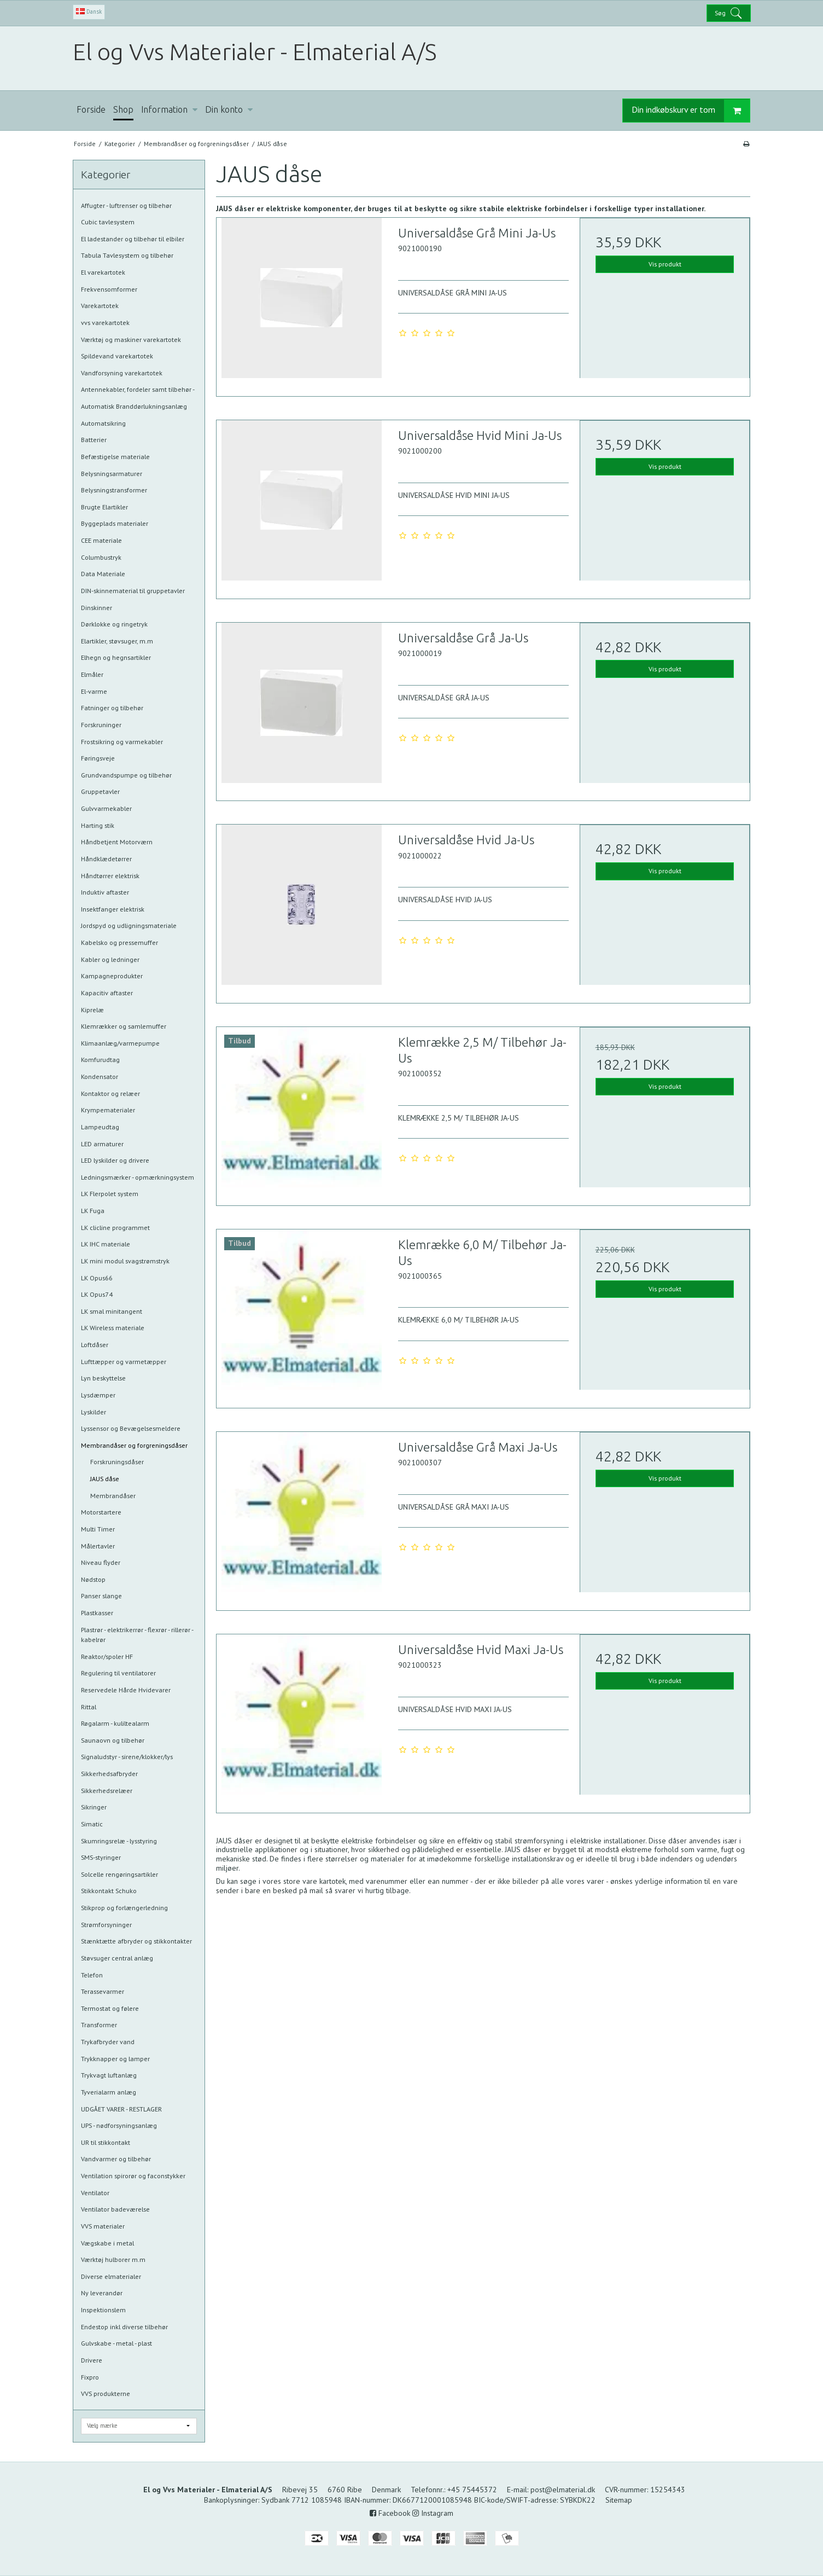 The image size is (823, 2576). I want to click on LK Flerpolet system, so click(109, 1194).